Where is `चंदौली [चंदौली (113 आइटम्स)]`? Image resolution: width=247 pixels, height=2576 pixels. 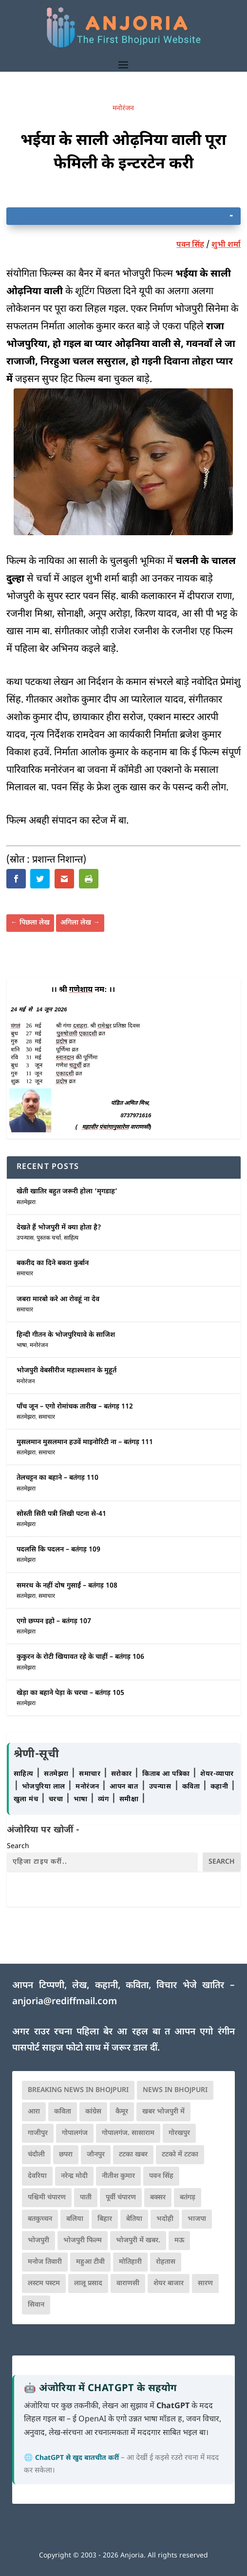 चंदौली [चंदौली (113 आइटम्स)] is located at coordinates (36, 2154).